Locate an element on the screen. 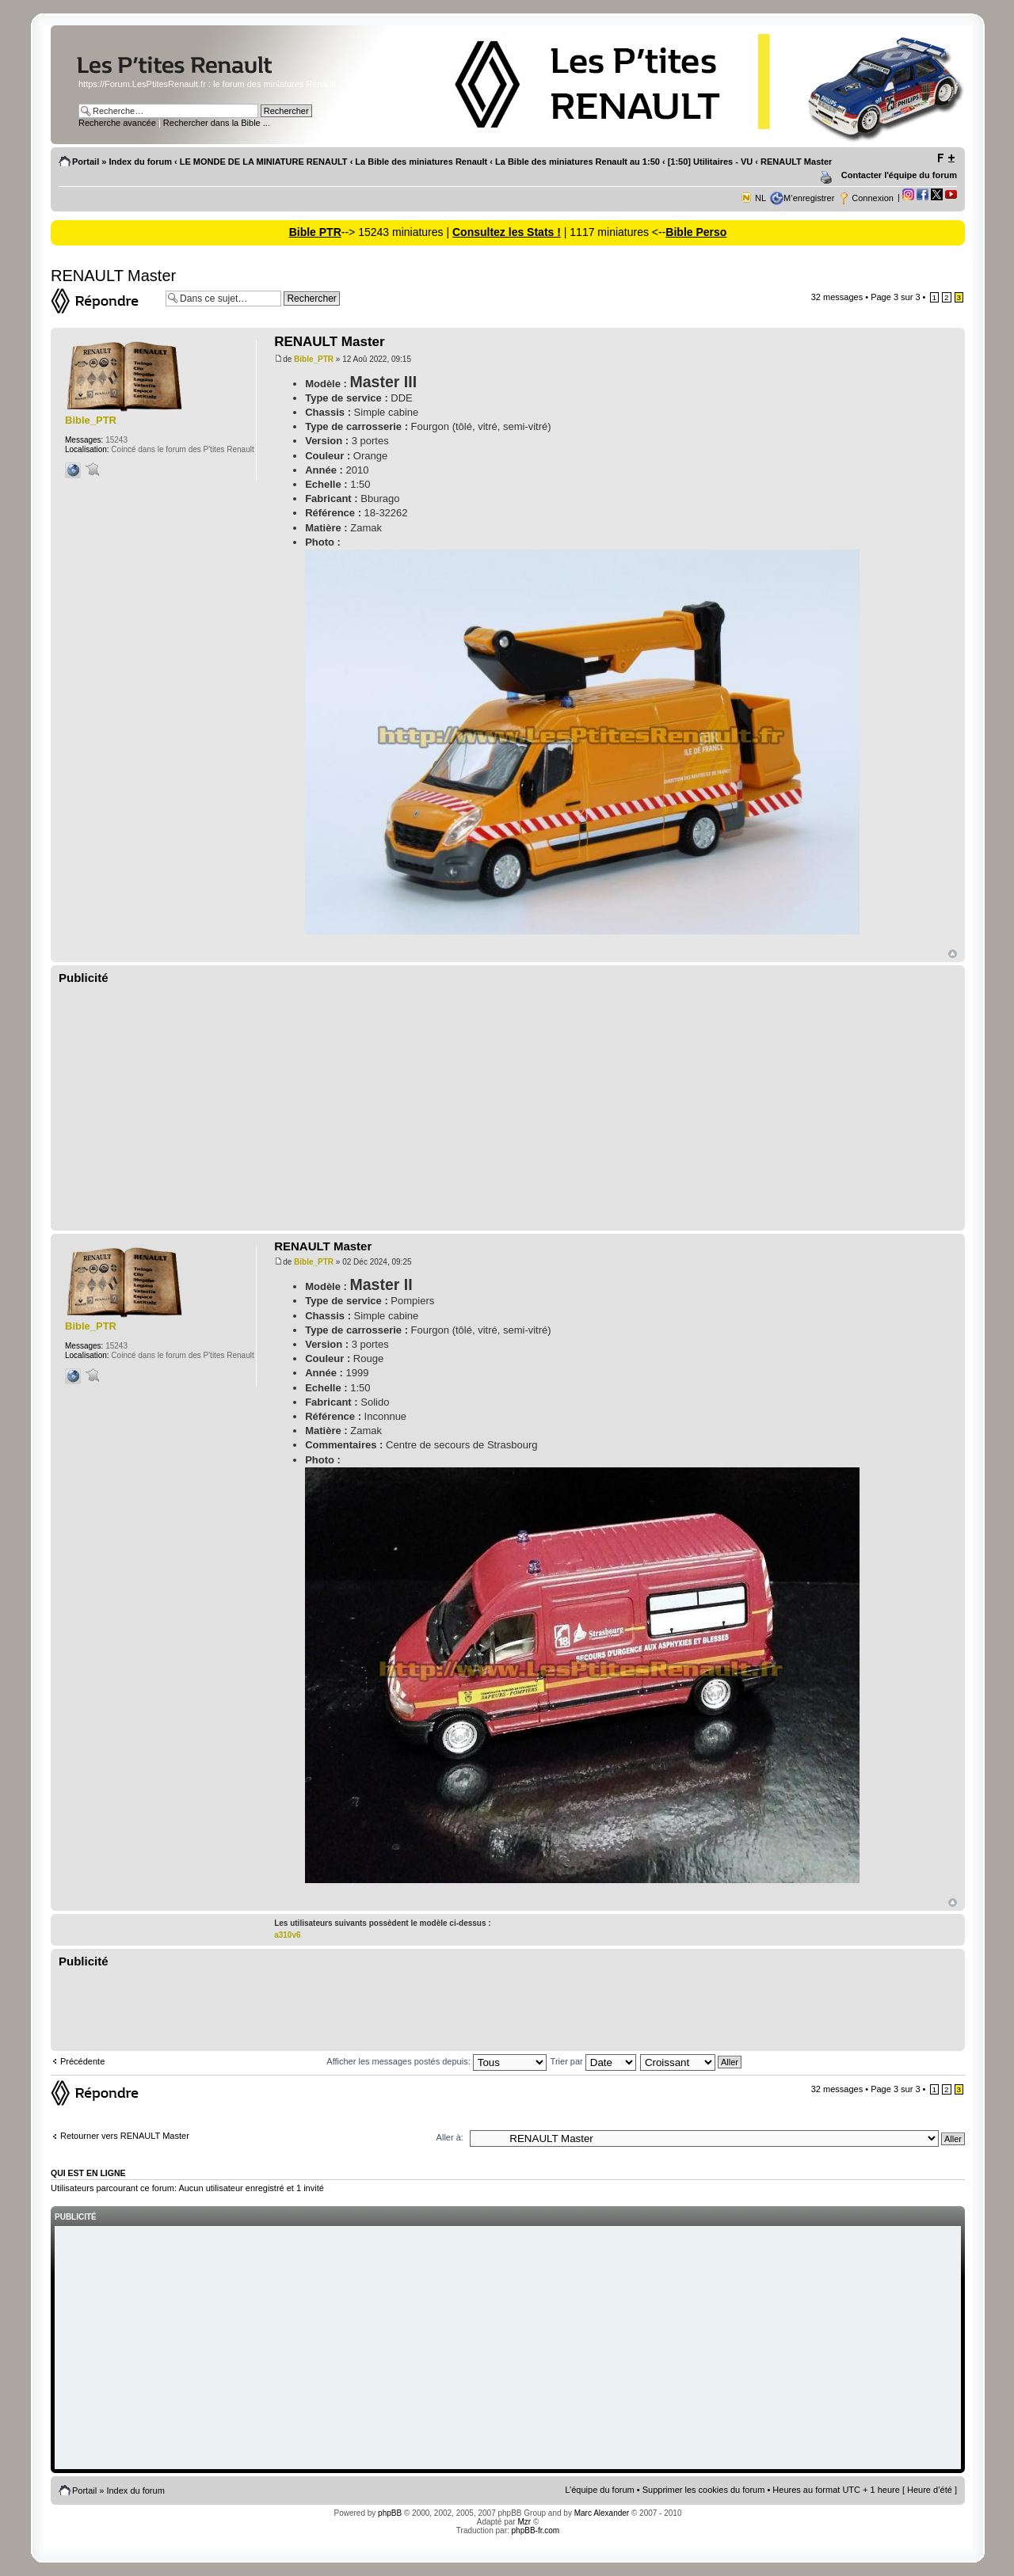 Image resolution: width=1014 pixels, height=2576 pixels. La Bible des miniatures Renault is located at coordinates (421, 161).